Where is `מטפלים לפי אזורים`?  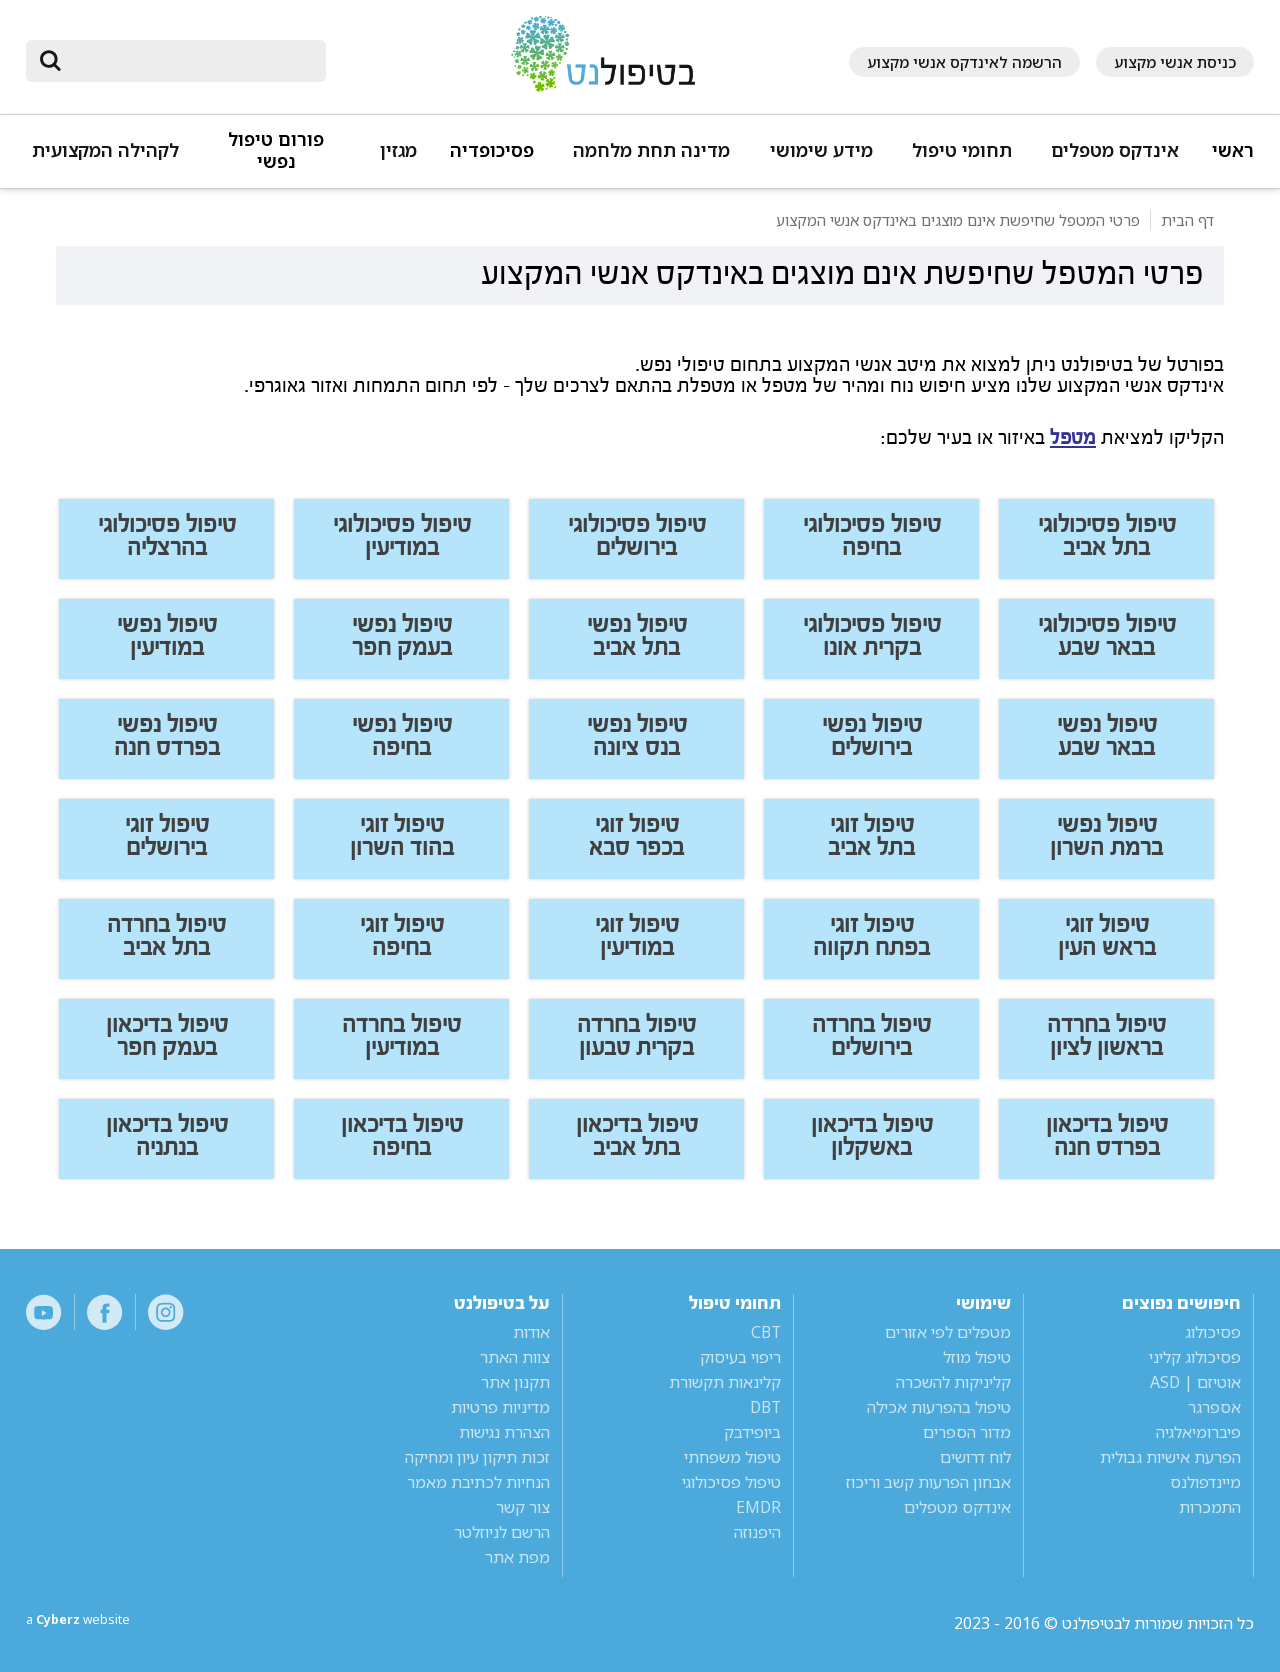 מטפלים לפי אזורים is located at coordinates (948, 1332).